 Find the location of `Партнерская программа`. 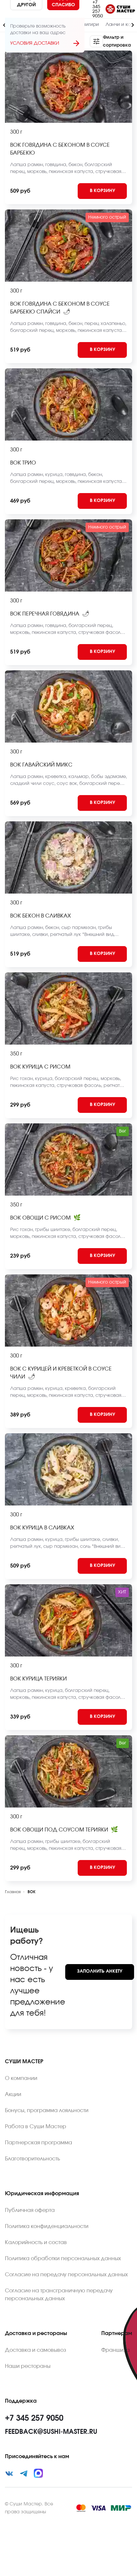

Партнерская программа is located at coordinates (38, 2142).